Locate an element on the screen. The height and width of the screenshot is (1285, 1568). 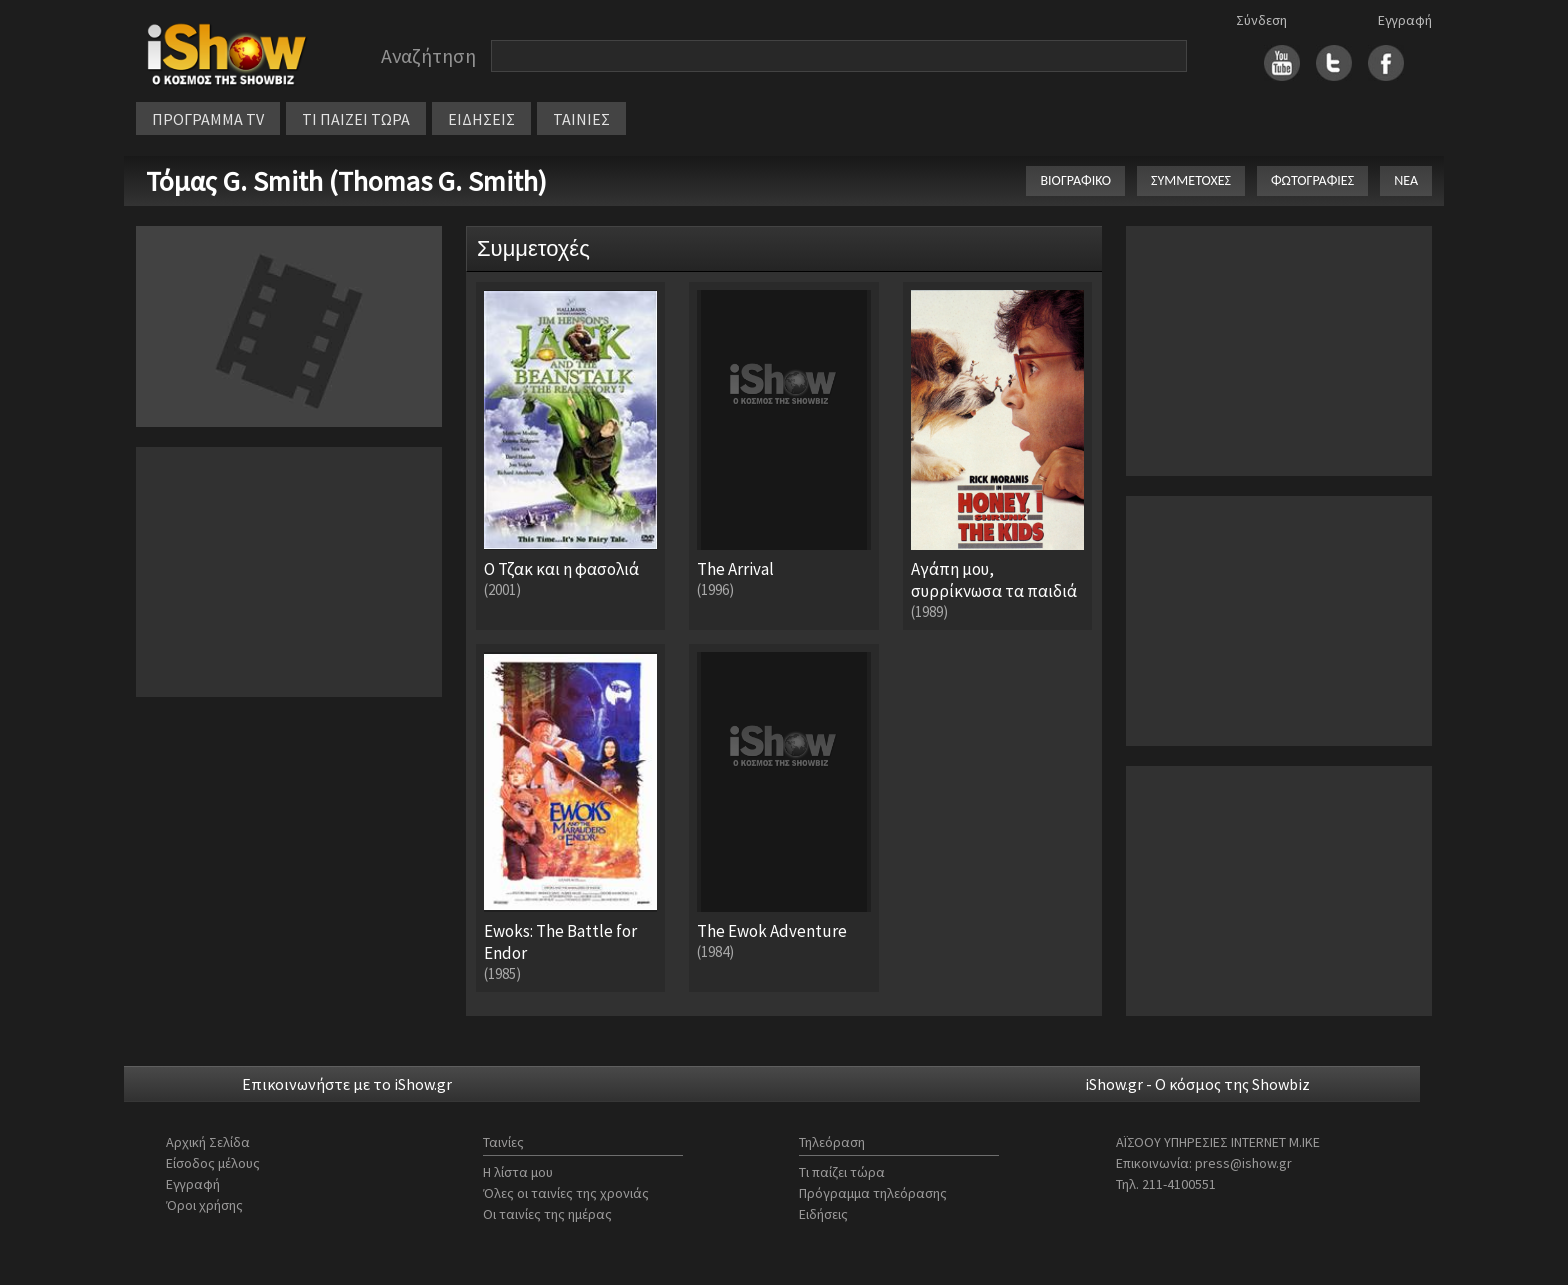
ΤΑΙΝΙΕΣ is located at coordinates (581, 119).